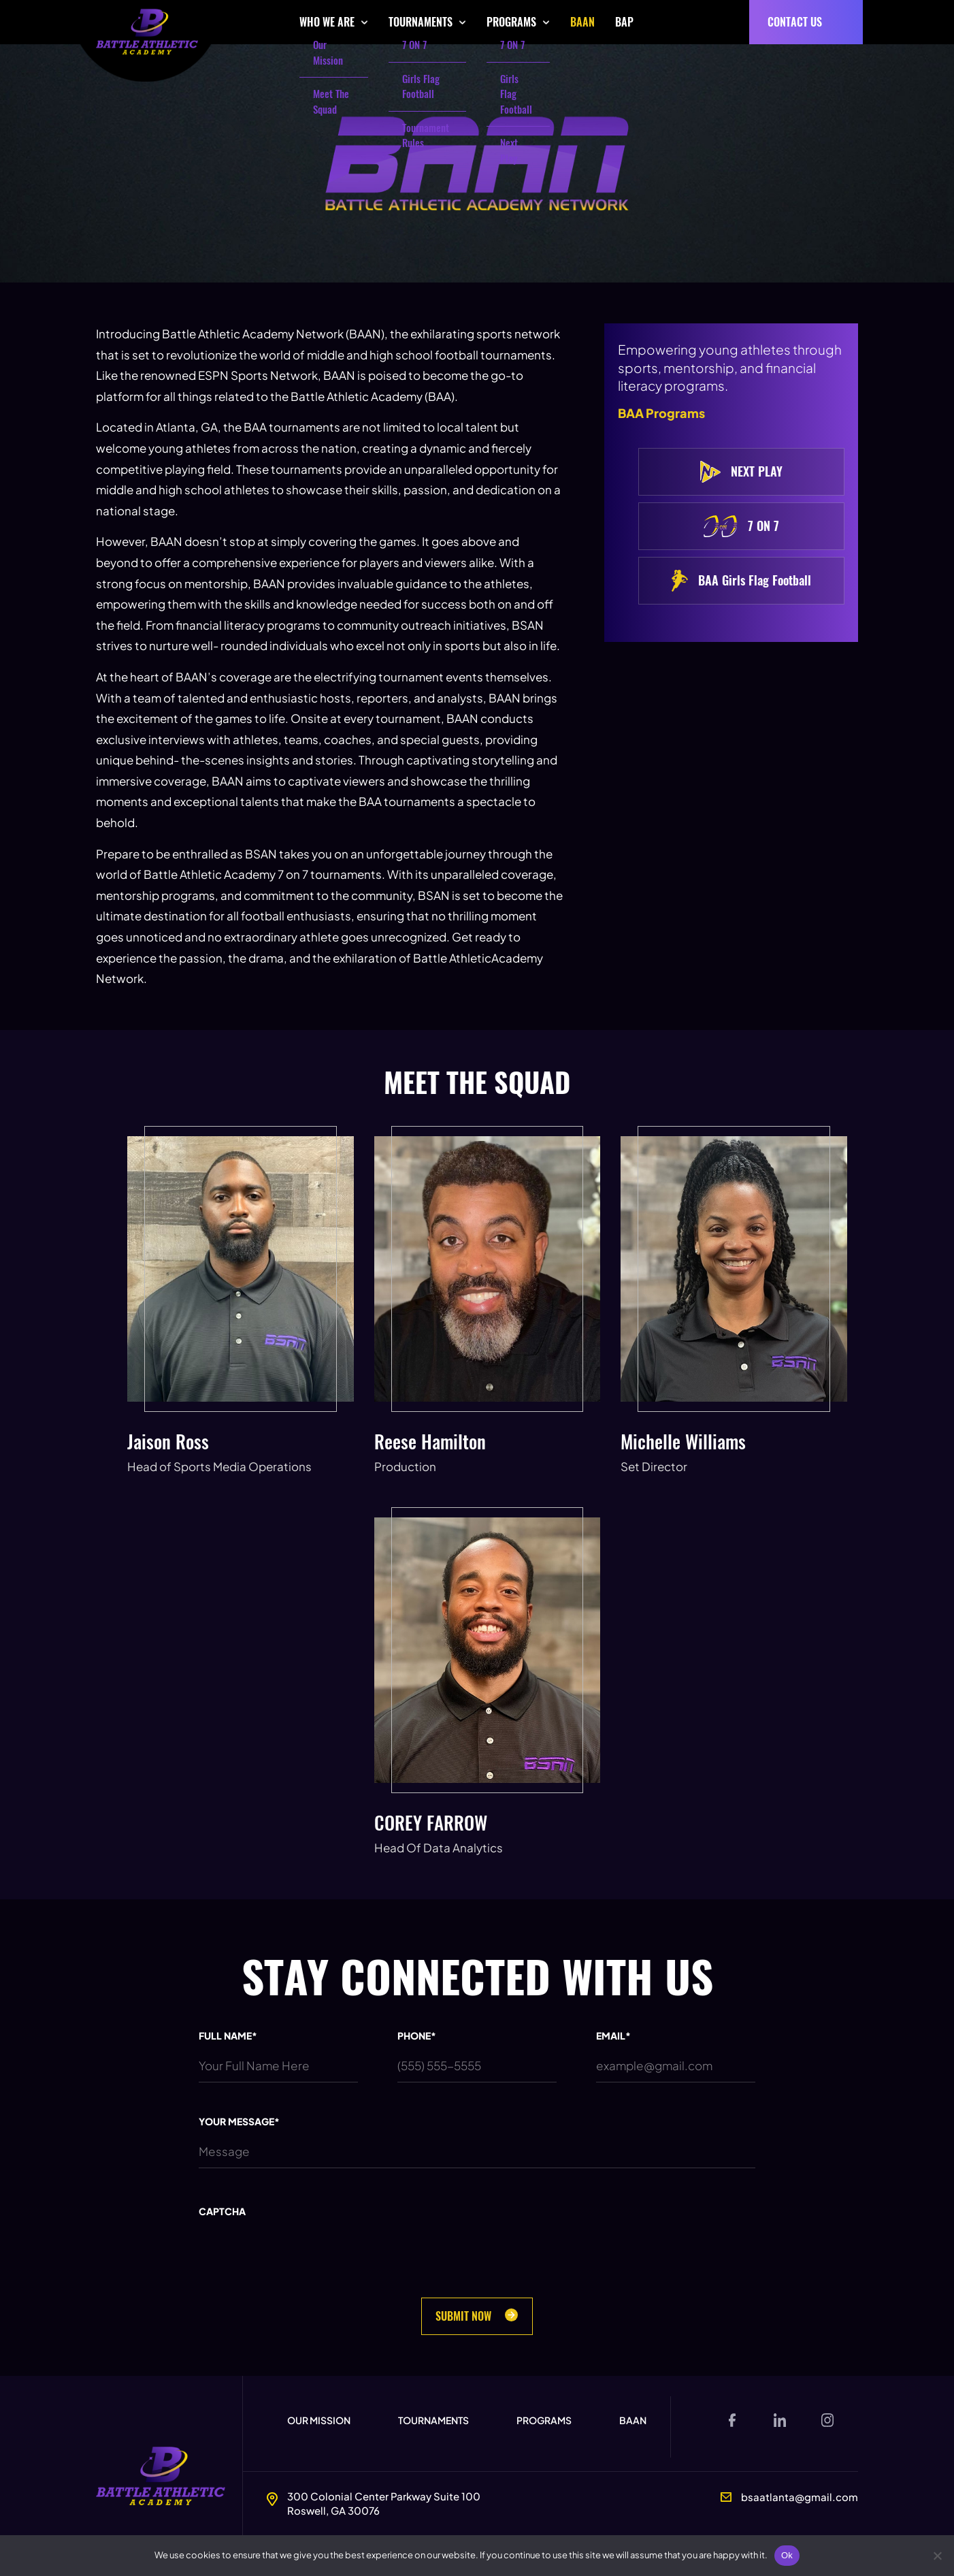 This screenshot has height=2576, width=954. What do you see at coordinates (741, 472) in the screenshot?
I see `NEXT PLAY` at bounding box center [741, 472].